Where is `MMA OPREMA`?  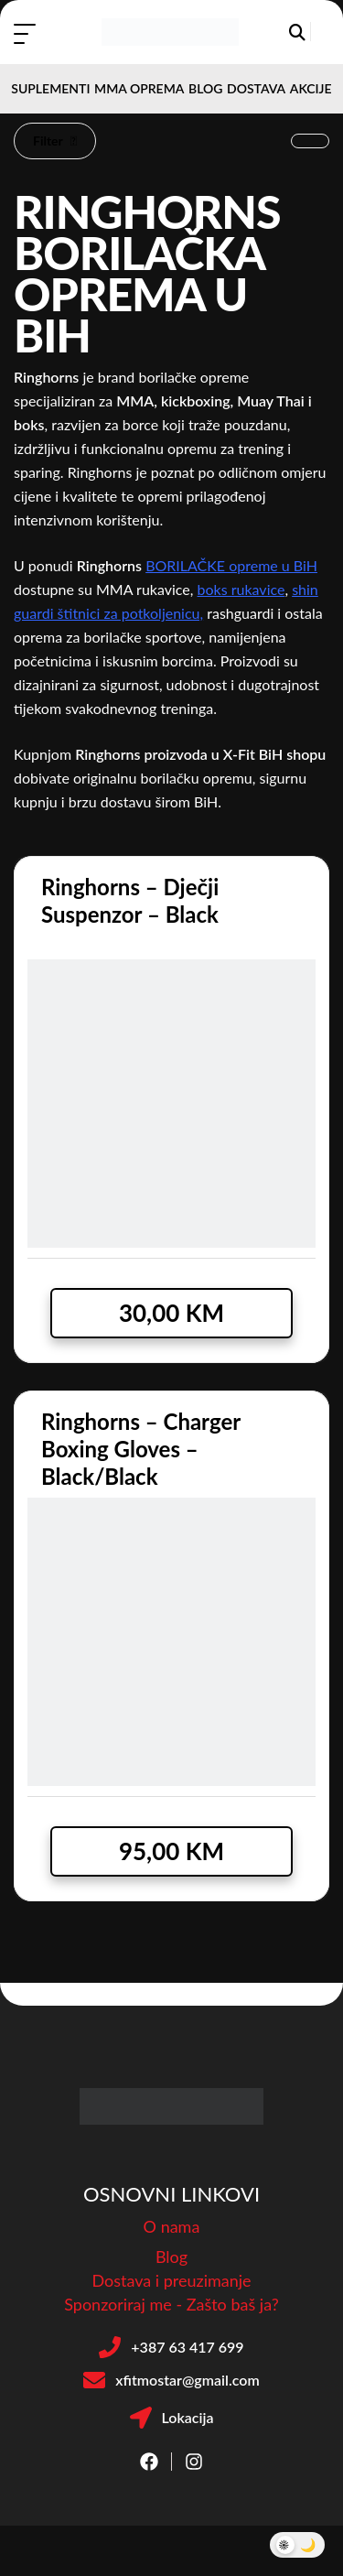
MMA OPREMA is located at coordinates (139, 88).